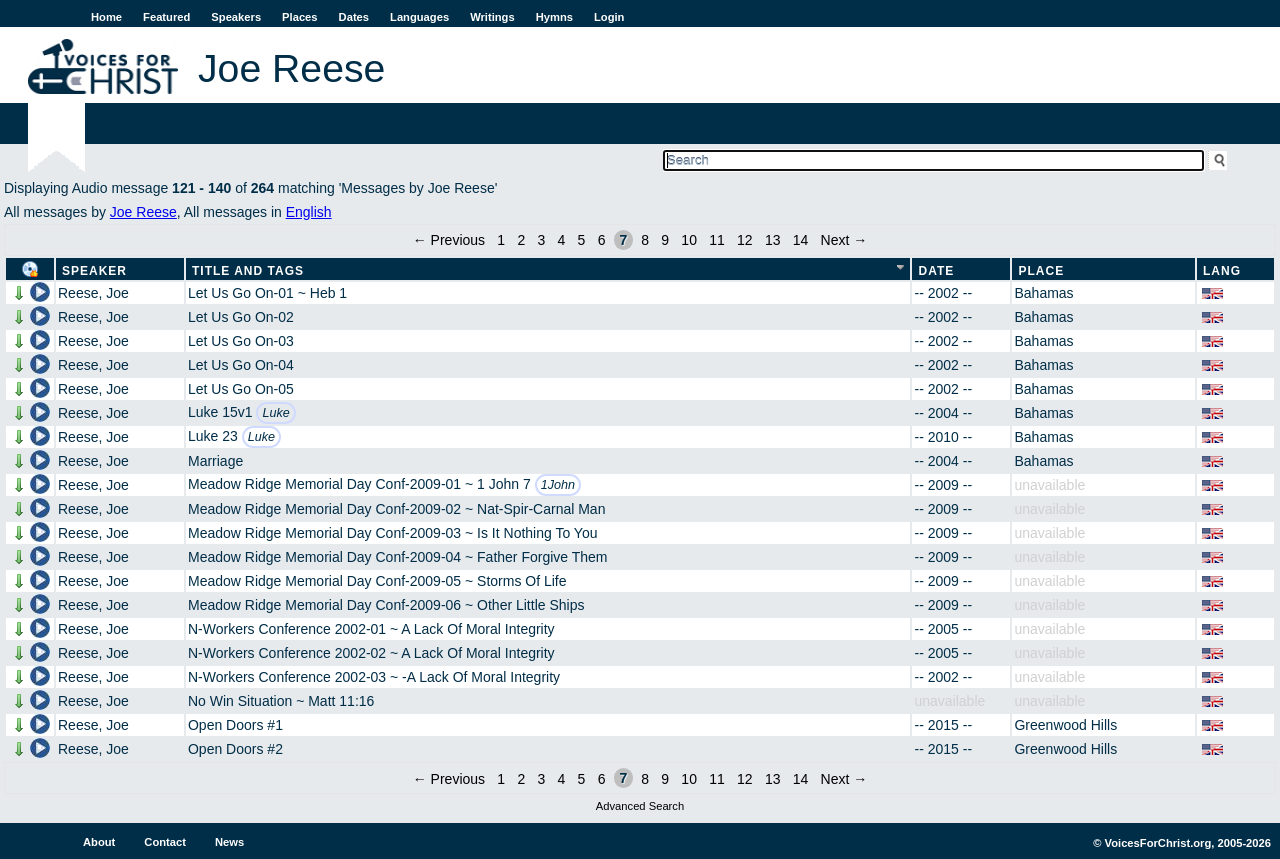  Describe the element at coordinates (717, 240) in the screenshot. I see `11` at that location.